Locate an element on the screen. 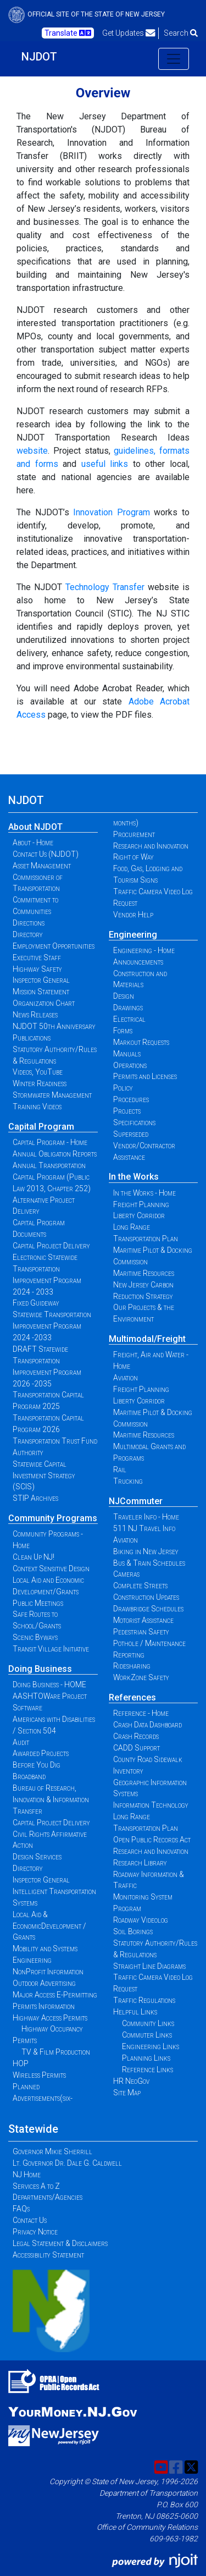  Governor Mikie Sherrill is located at coordinates (52, 2151).